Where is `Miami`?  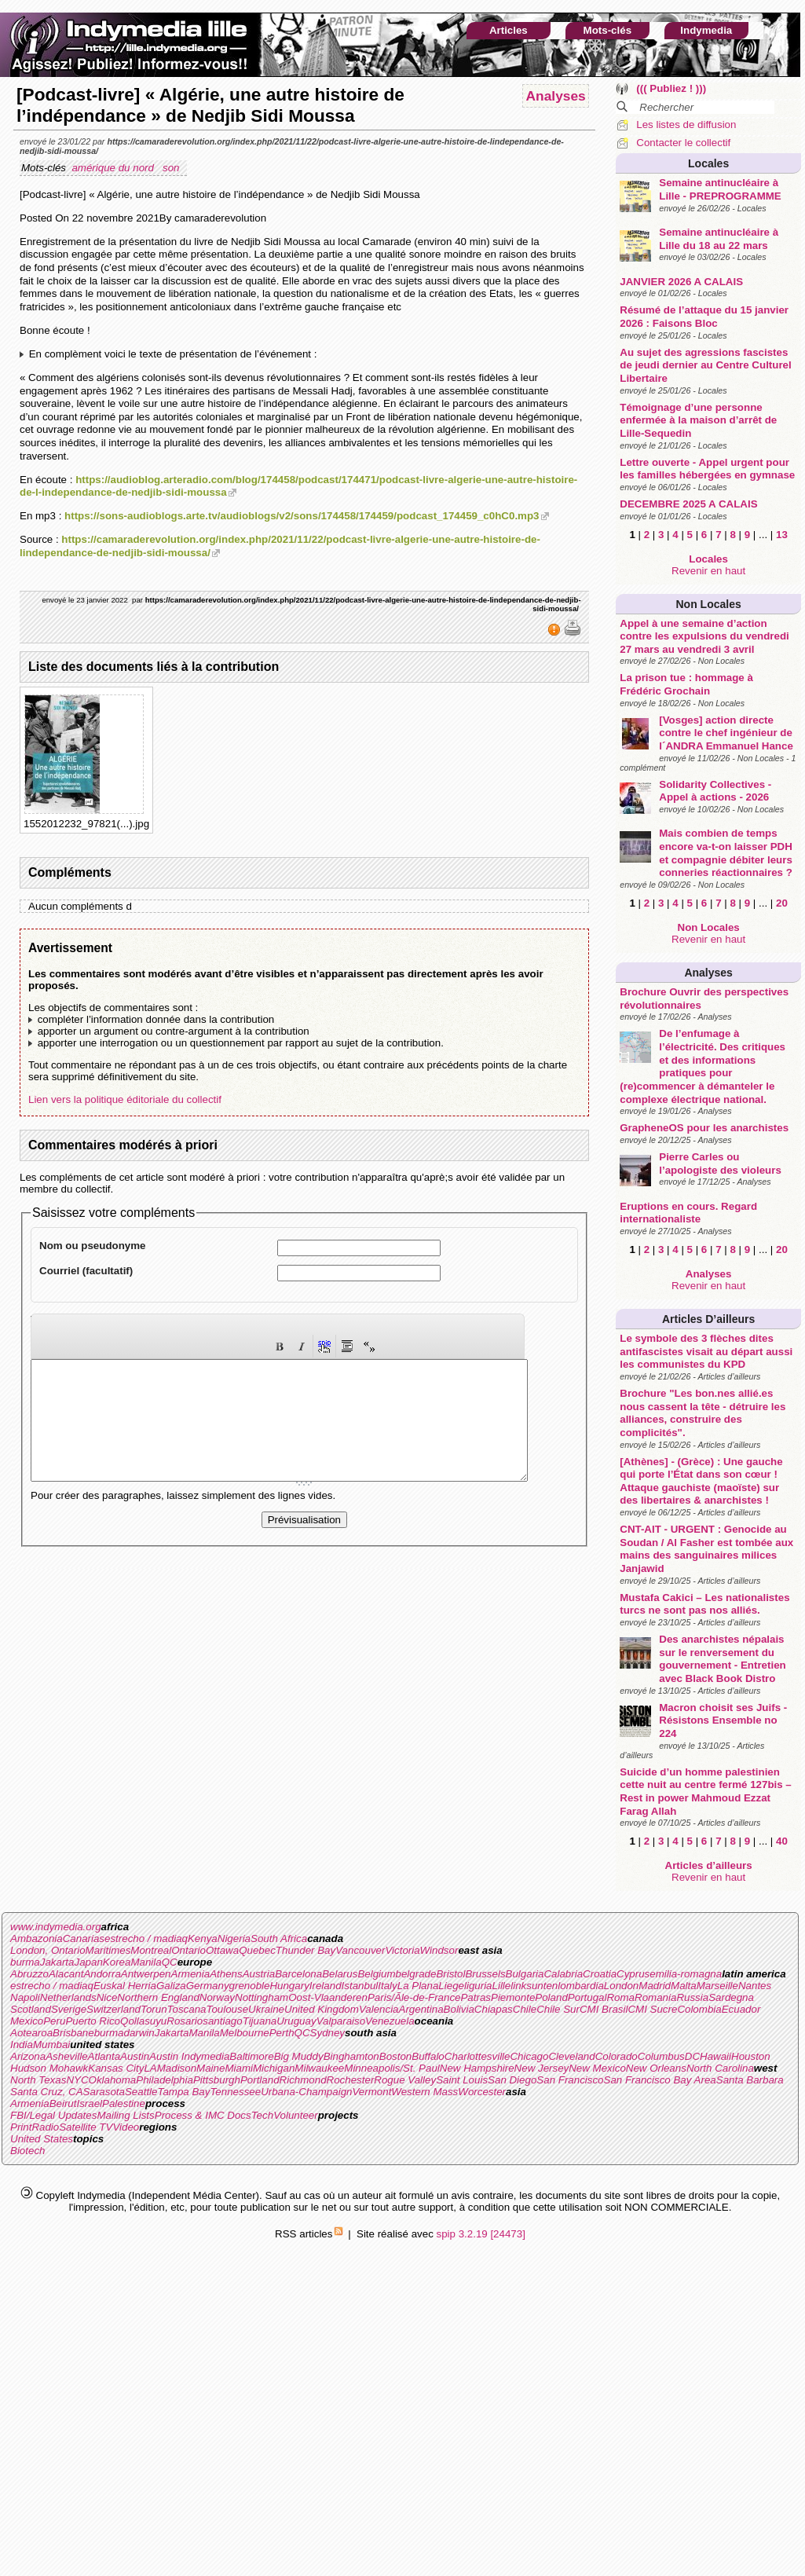
Miami is located at coordinates (239, 2068).